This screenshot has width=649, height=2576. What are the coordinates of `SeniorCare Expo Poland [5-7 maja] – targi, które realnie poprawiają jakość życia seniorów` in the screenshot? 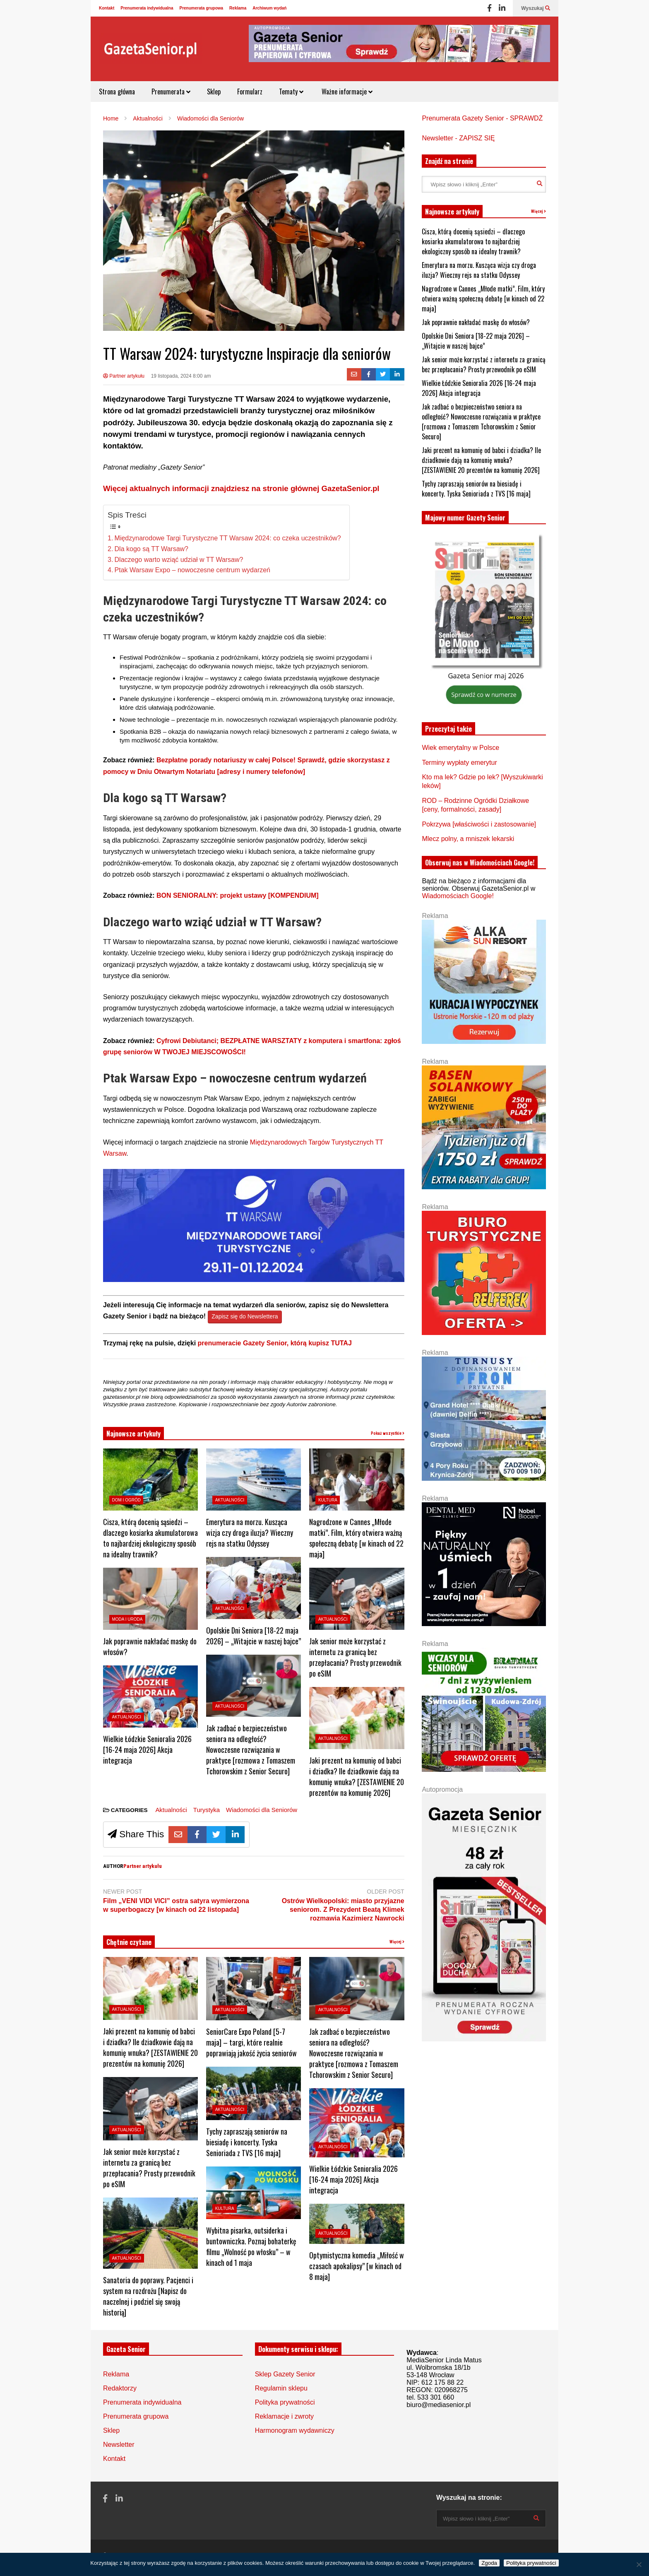 It's located at (251, 2042).